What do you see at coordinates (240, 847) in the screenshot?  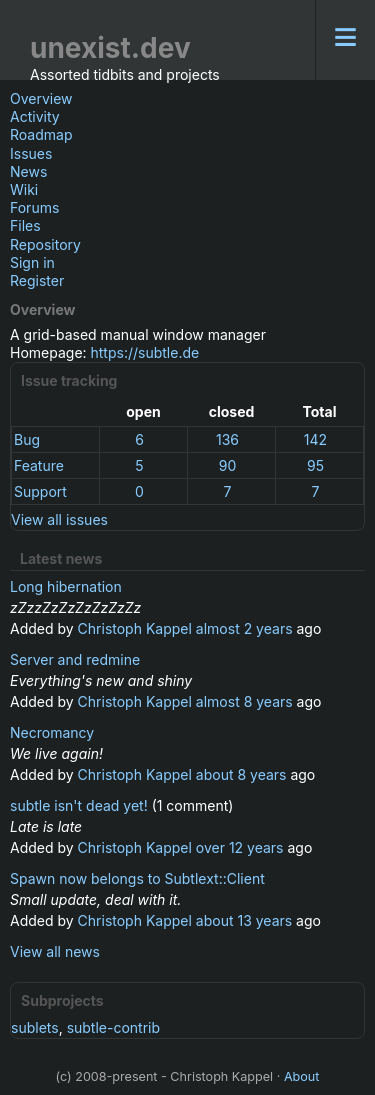 I see `over 12 years` at bounding box center [240, 847].